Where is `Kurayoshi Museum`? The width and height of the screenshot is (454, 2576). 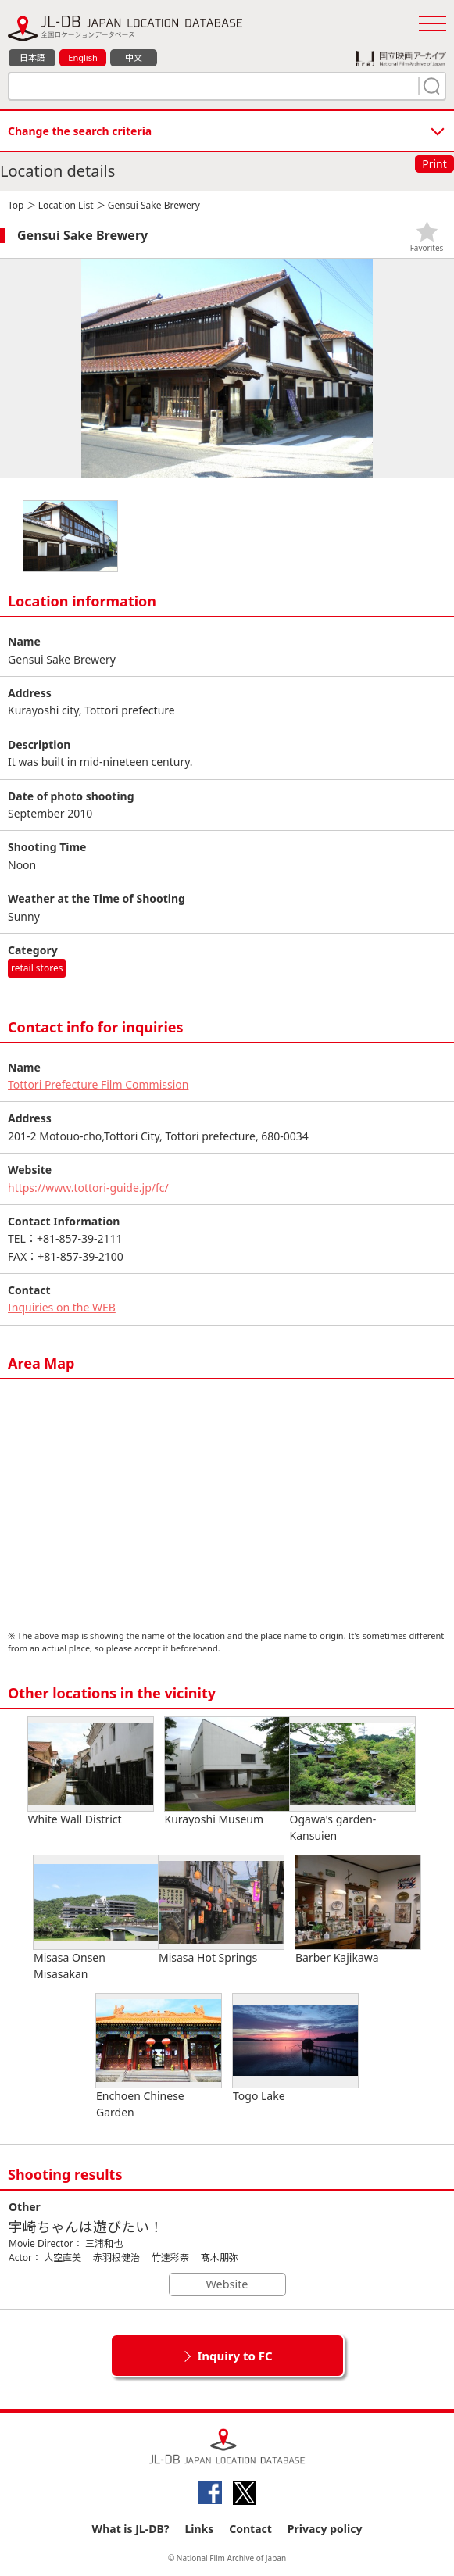 Kurayoshi Museum is located at coordinates (227, 1771).